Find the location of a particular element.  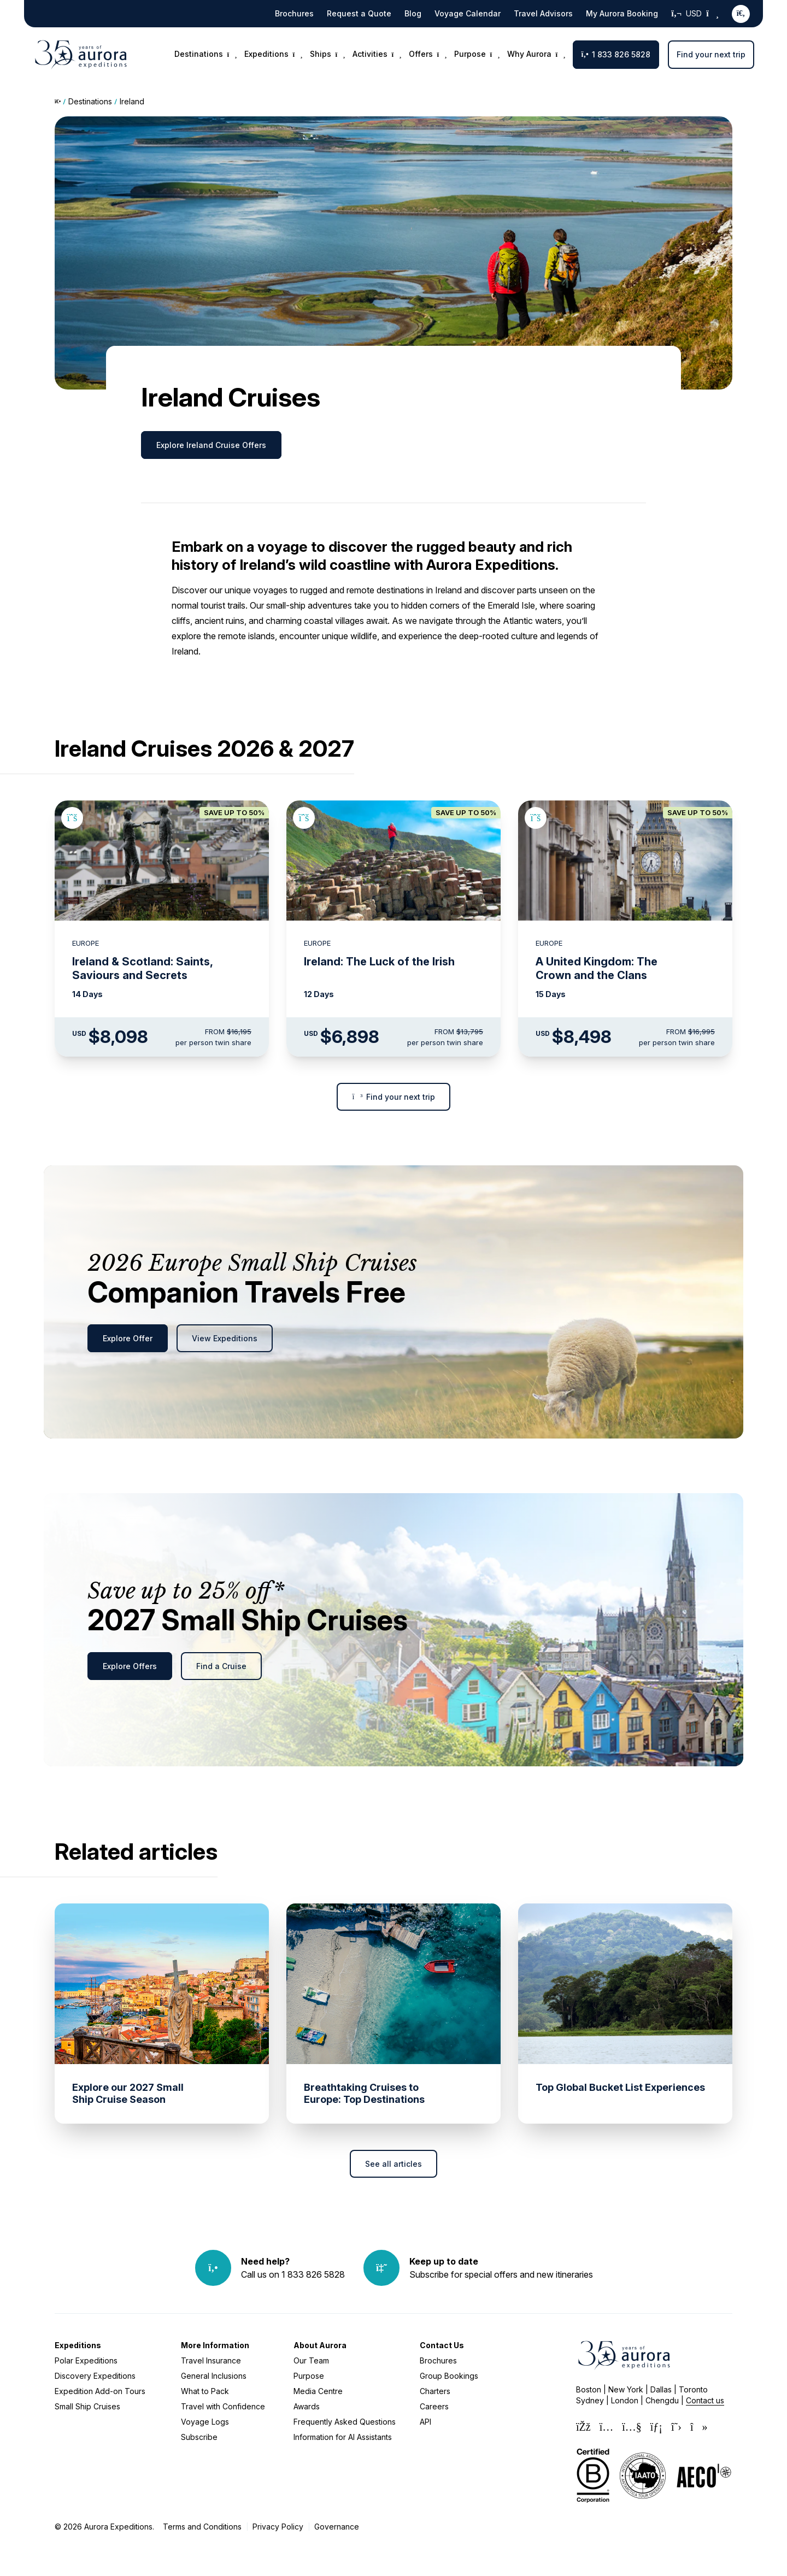

Charters is located at coordinates (435, 2391).